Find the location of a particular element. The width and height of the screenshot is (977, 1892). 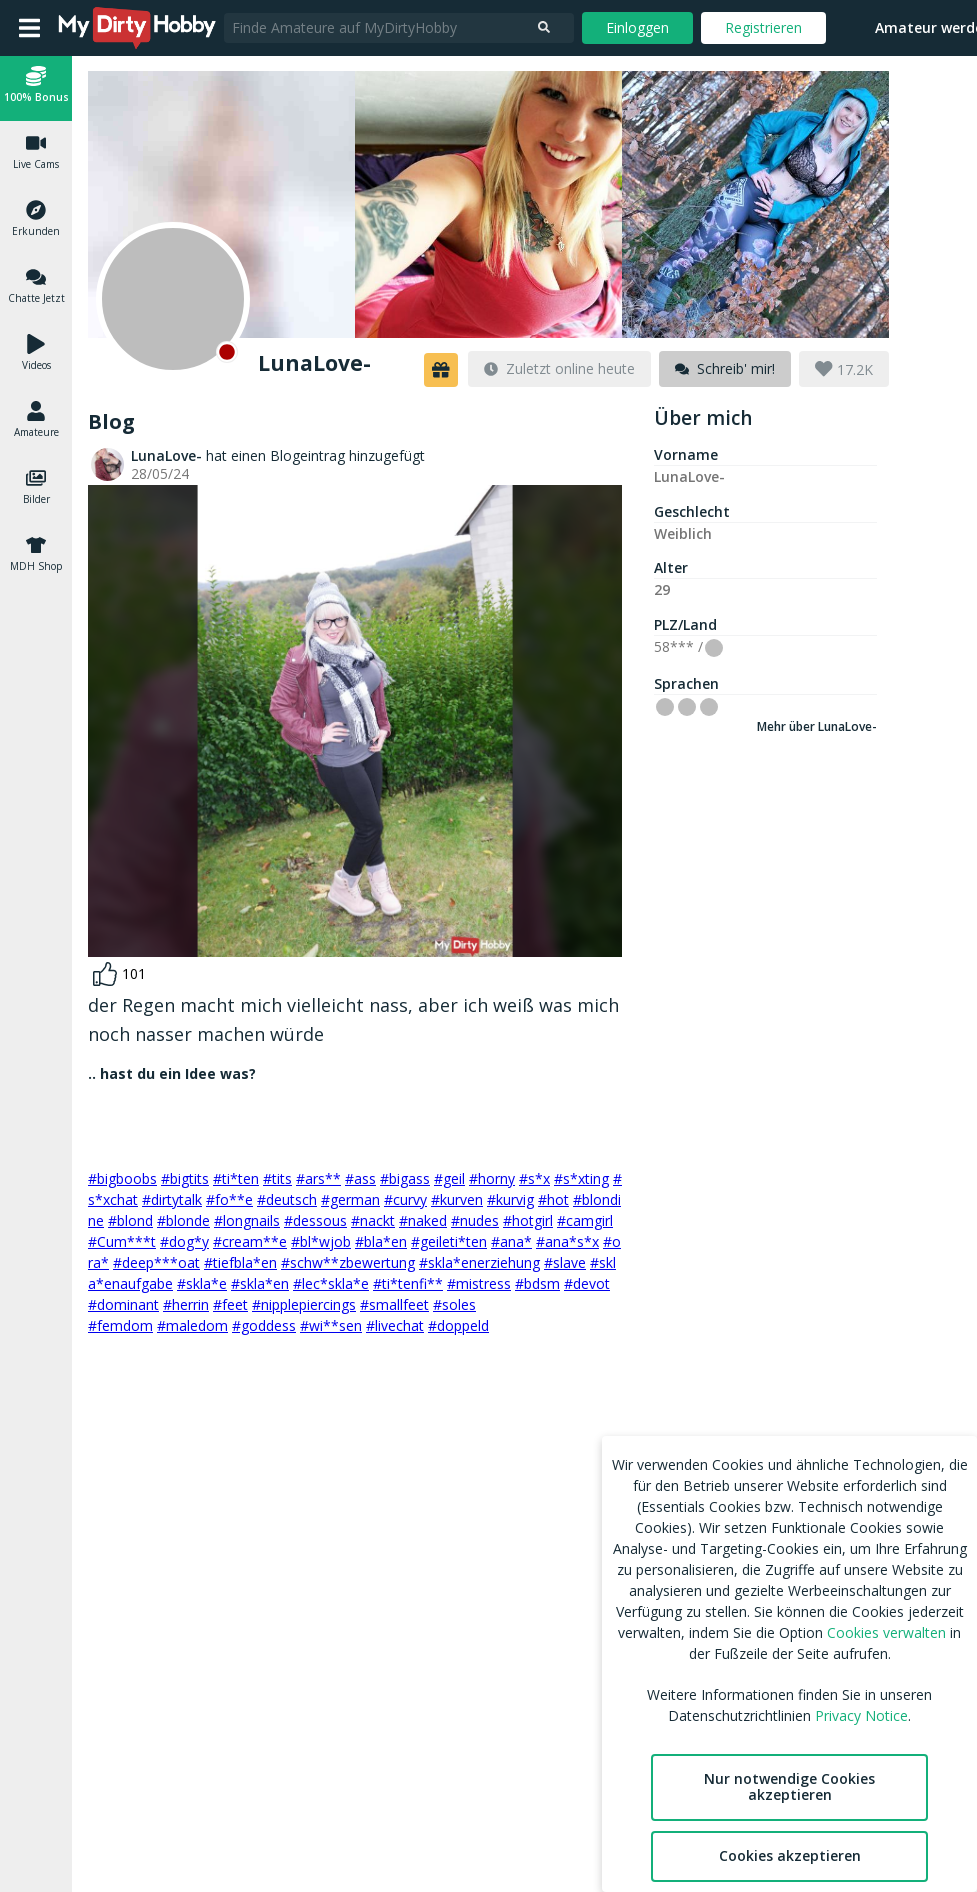

#tiefbla*en is located at coordinates (240, 1262).